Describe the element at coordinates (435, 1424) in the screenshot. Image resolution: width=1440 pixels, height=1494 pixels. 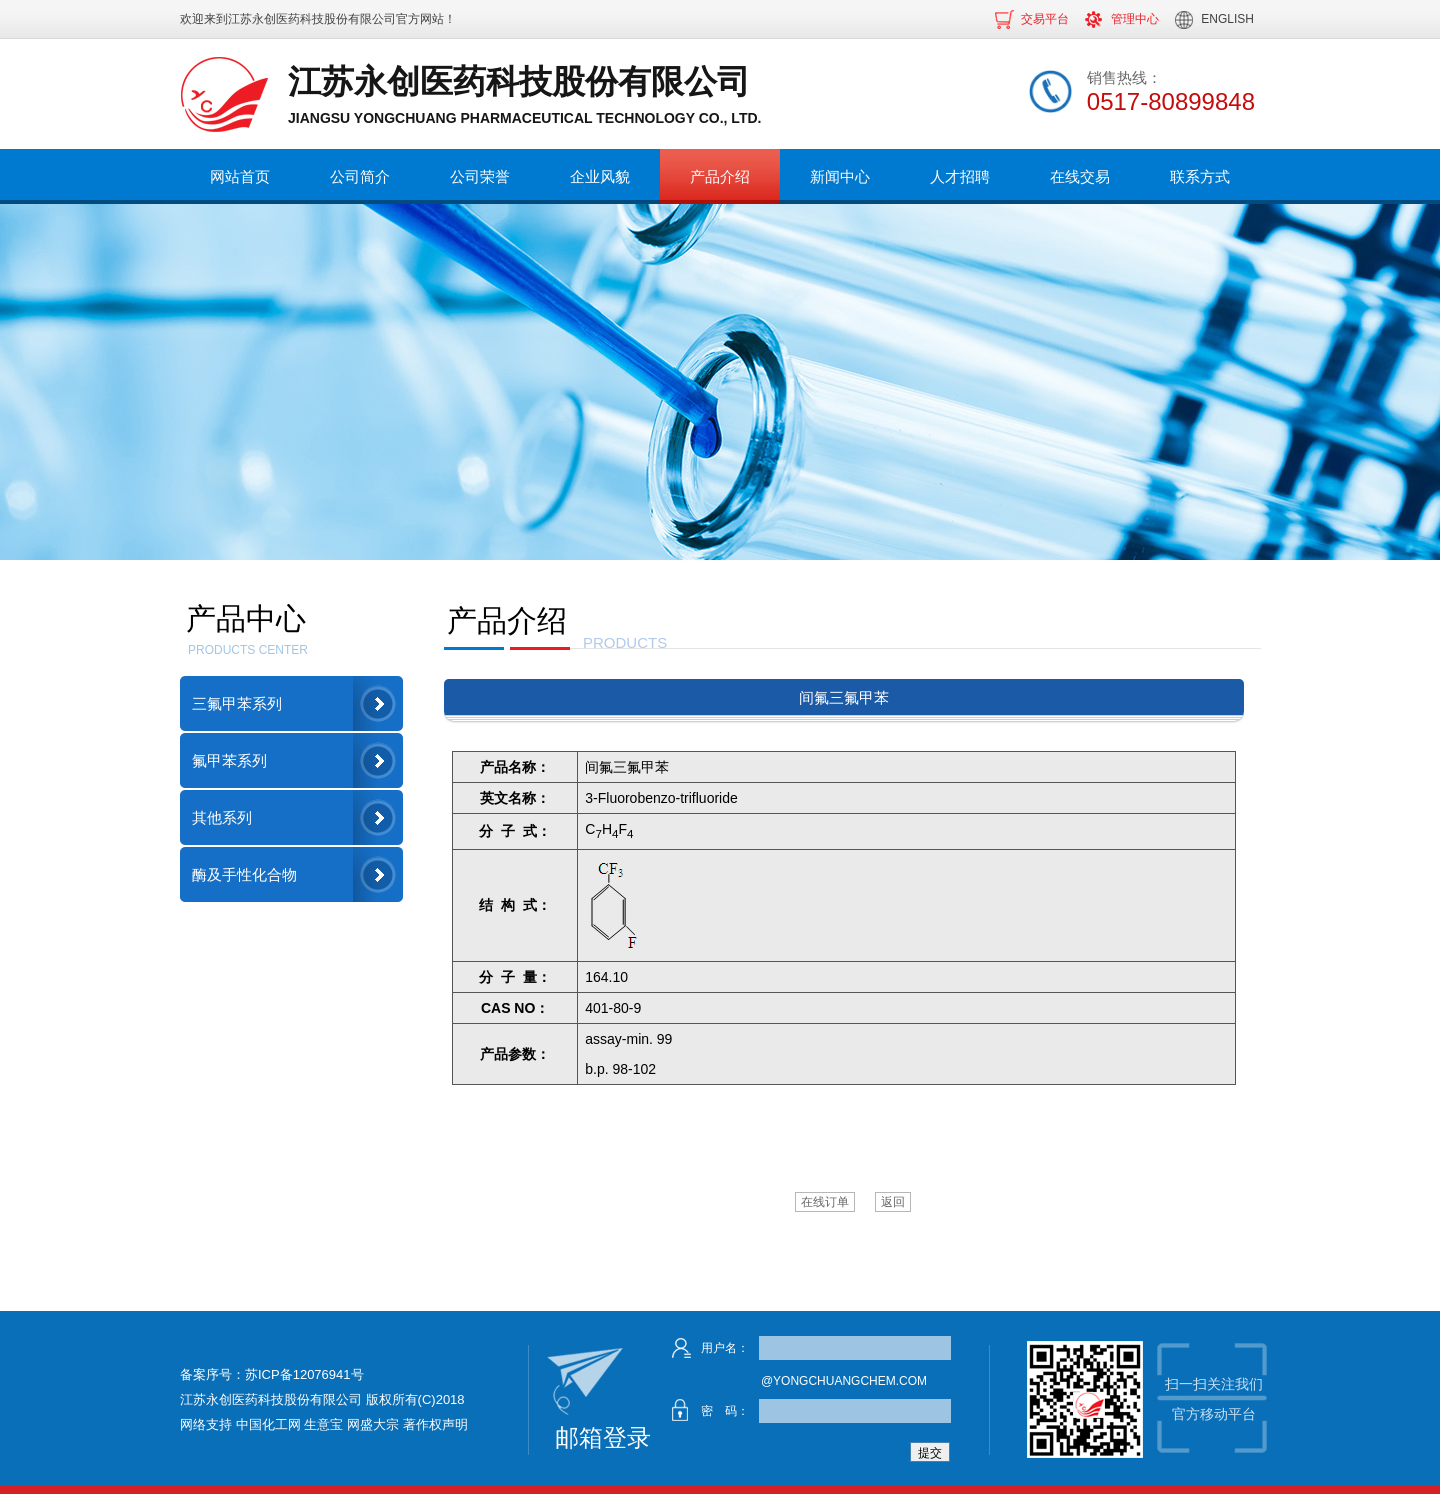
I see `著作权声明` at that location.